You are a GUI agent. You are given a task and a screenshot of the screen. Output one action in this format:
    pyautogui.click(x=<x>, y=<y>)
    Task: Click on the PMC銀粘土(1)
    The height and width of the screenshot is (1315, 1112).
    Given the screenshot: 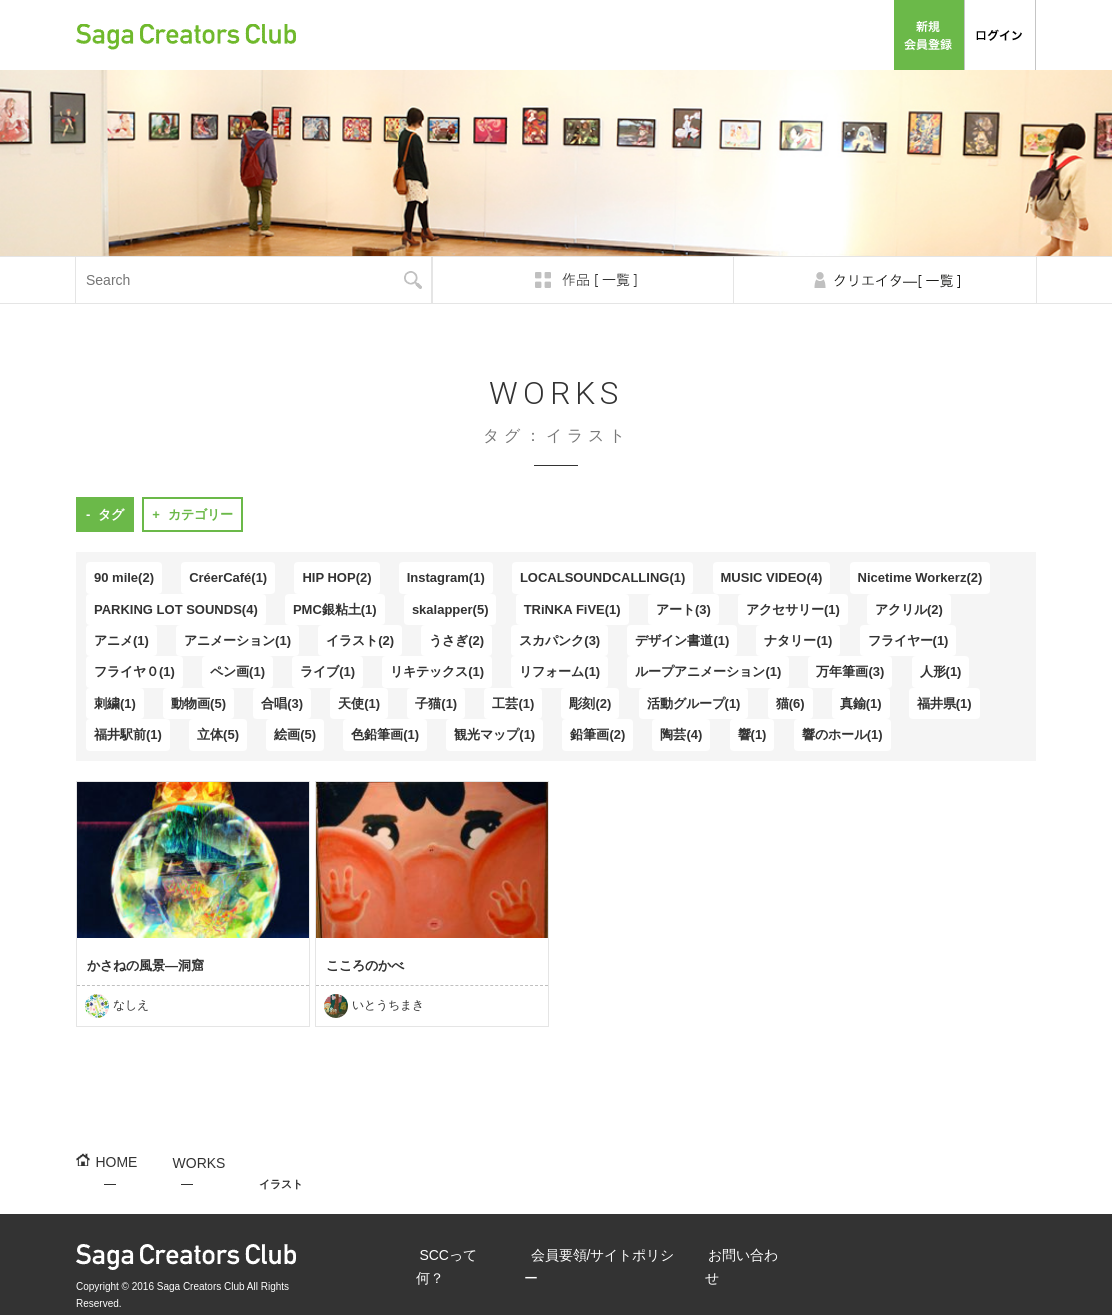 What is the action you would take?
    pyautogui.click(x=335, y=609)
    